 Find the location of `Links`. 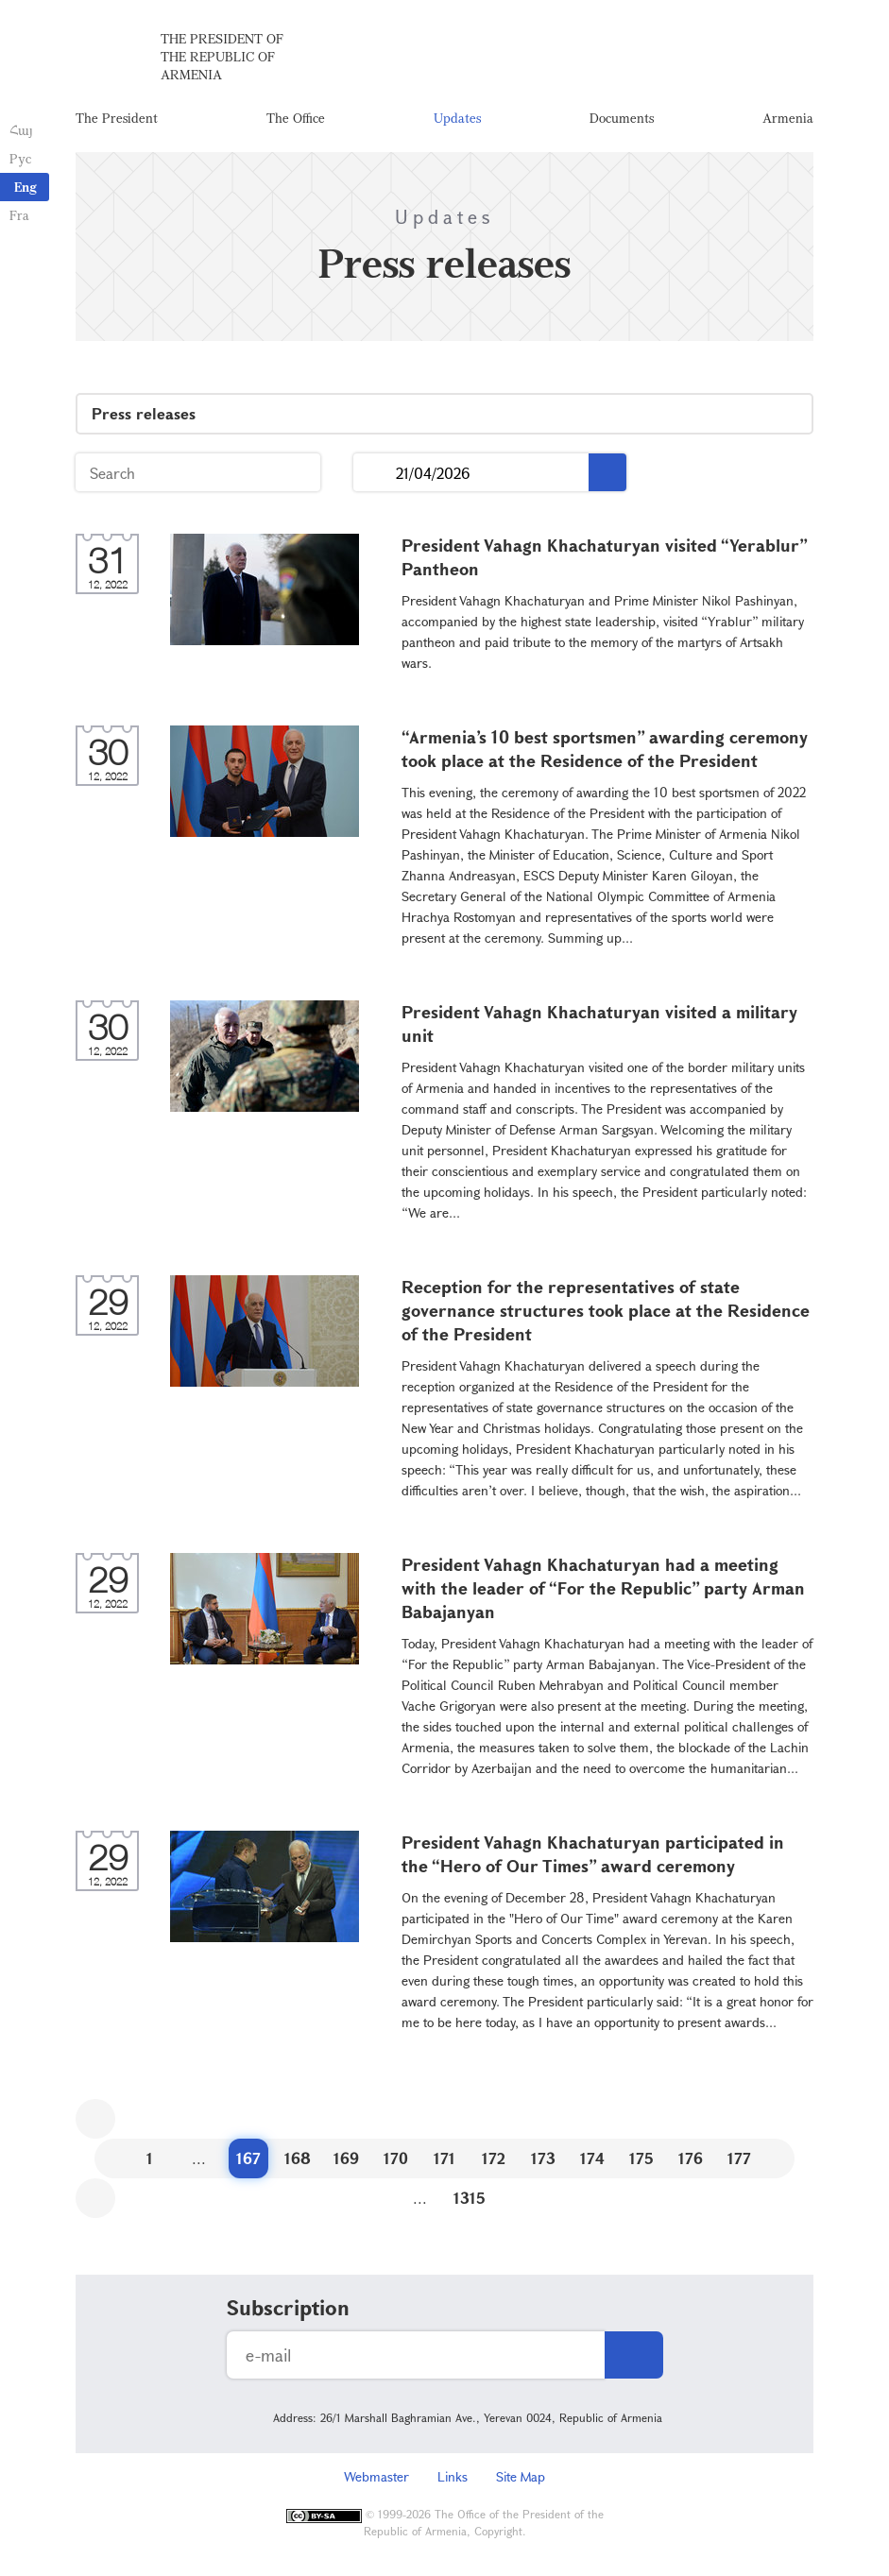

Links is located at coordinates (452, 2476).